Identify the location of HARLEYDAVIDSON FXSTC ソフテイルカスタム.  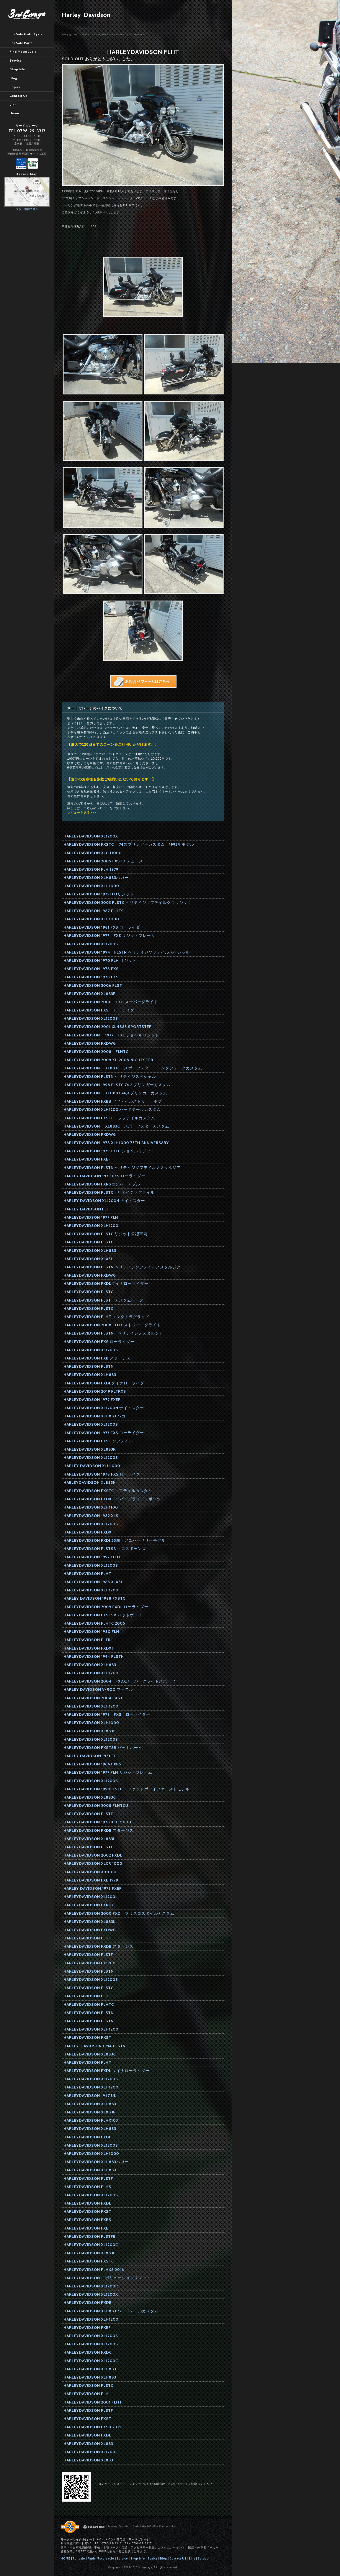
(109, 1118).